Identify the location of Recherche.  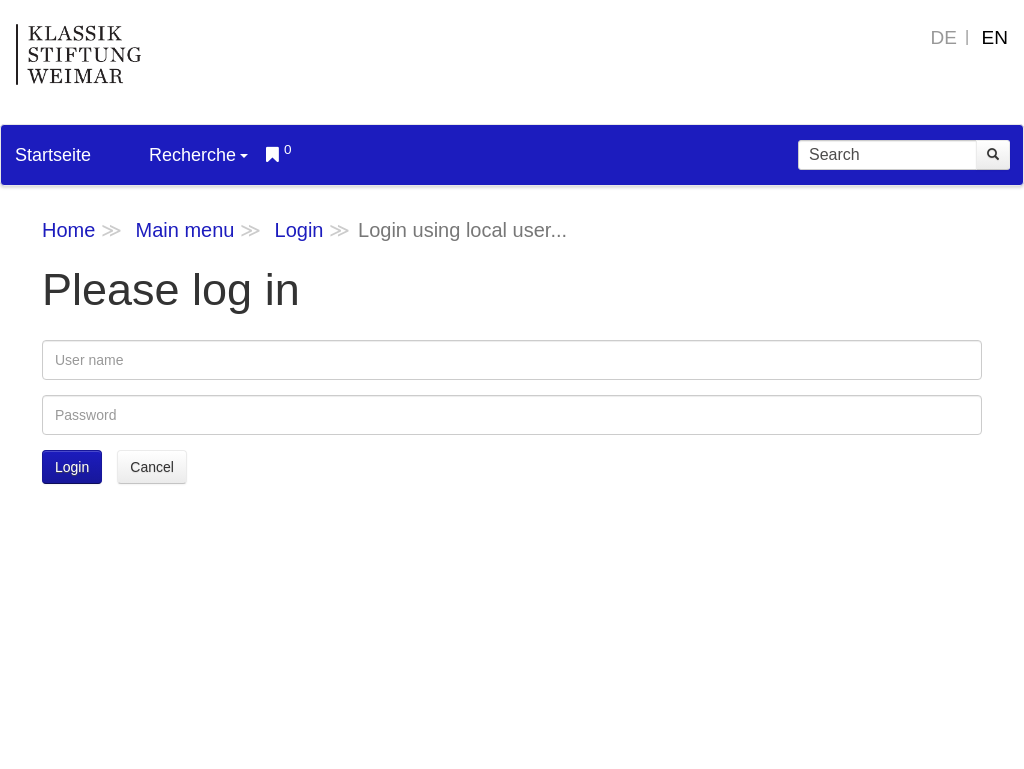
(198, 155).